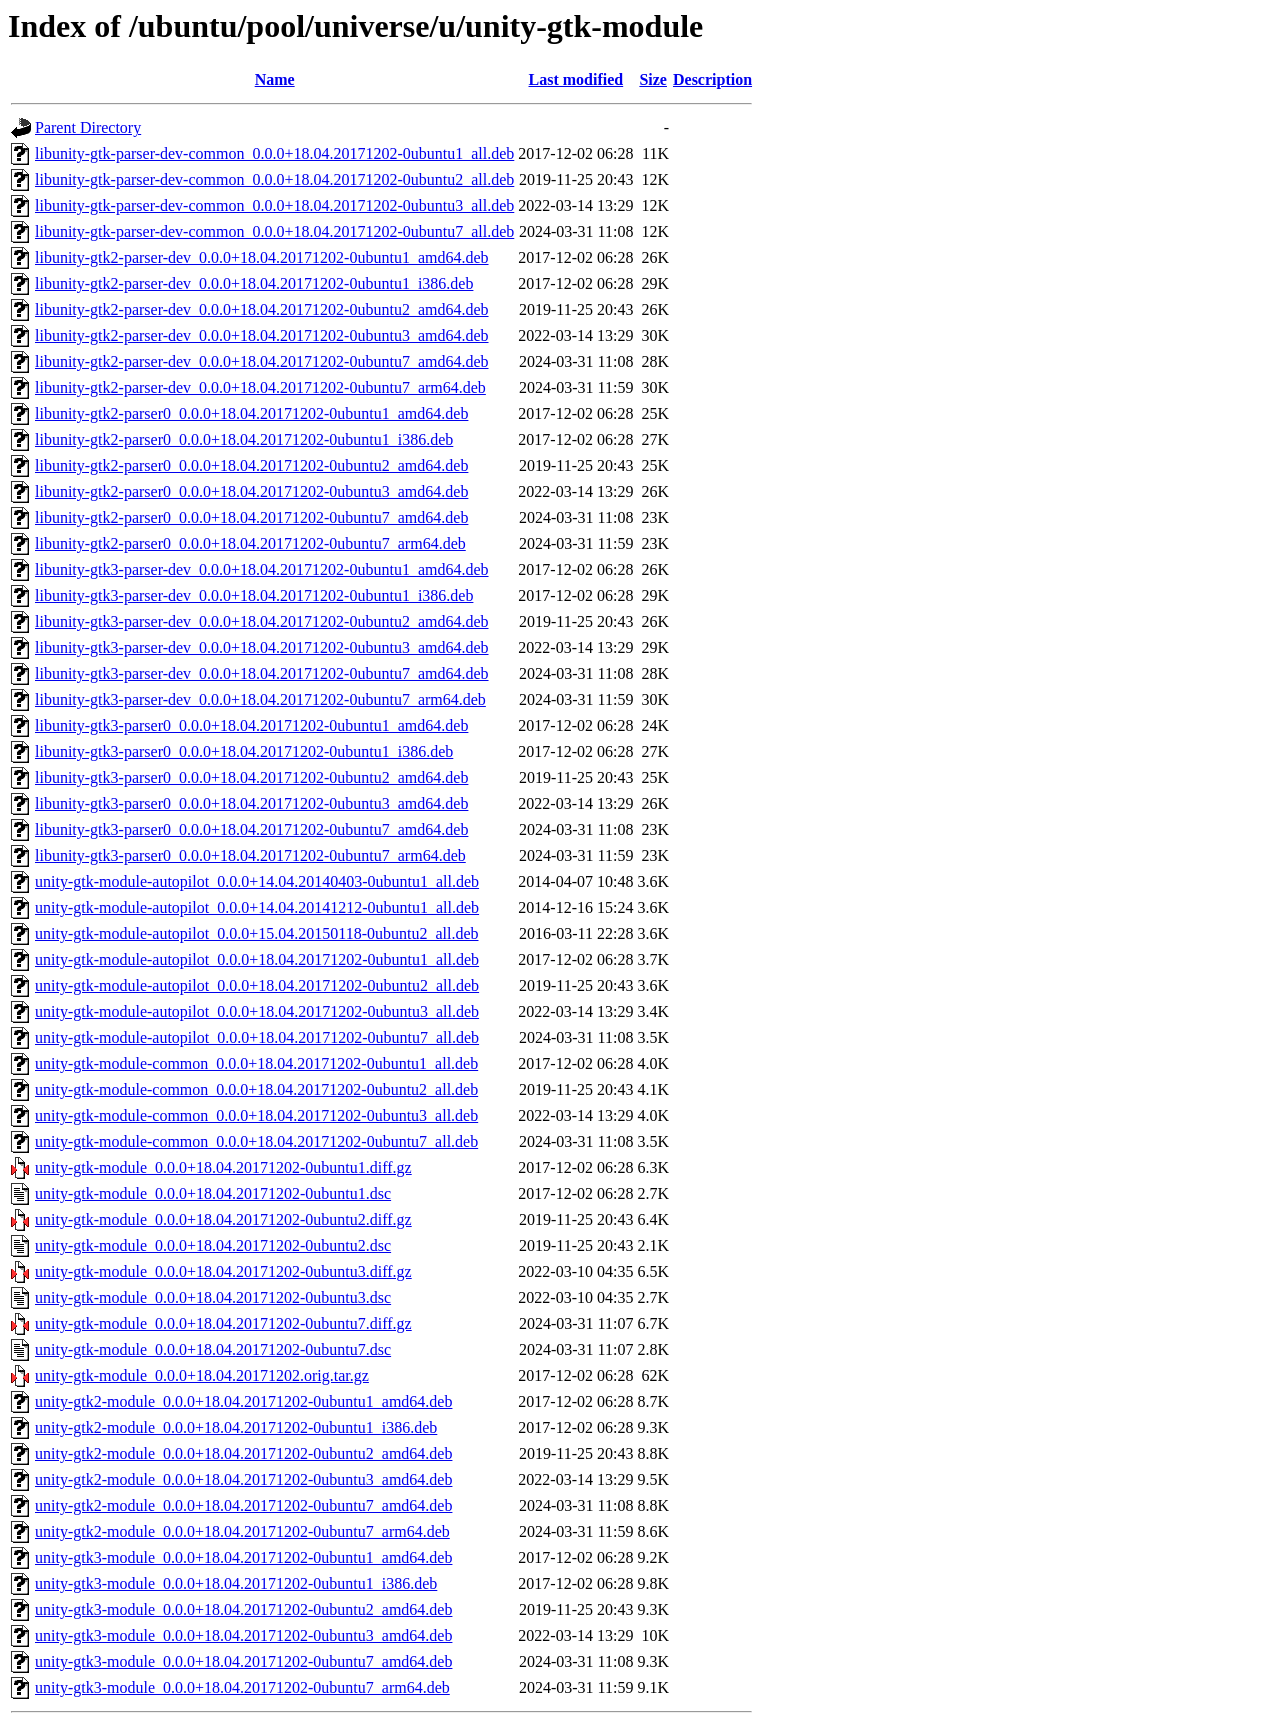  Describe the element at coordinates (251, 465) in the screenshot. I see `libunity-gtk2-parser0_0.0.0+18.04.20171202-0ubuntu2_amd64.deb` at that location.